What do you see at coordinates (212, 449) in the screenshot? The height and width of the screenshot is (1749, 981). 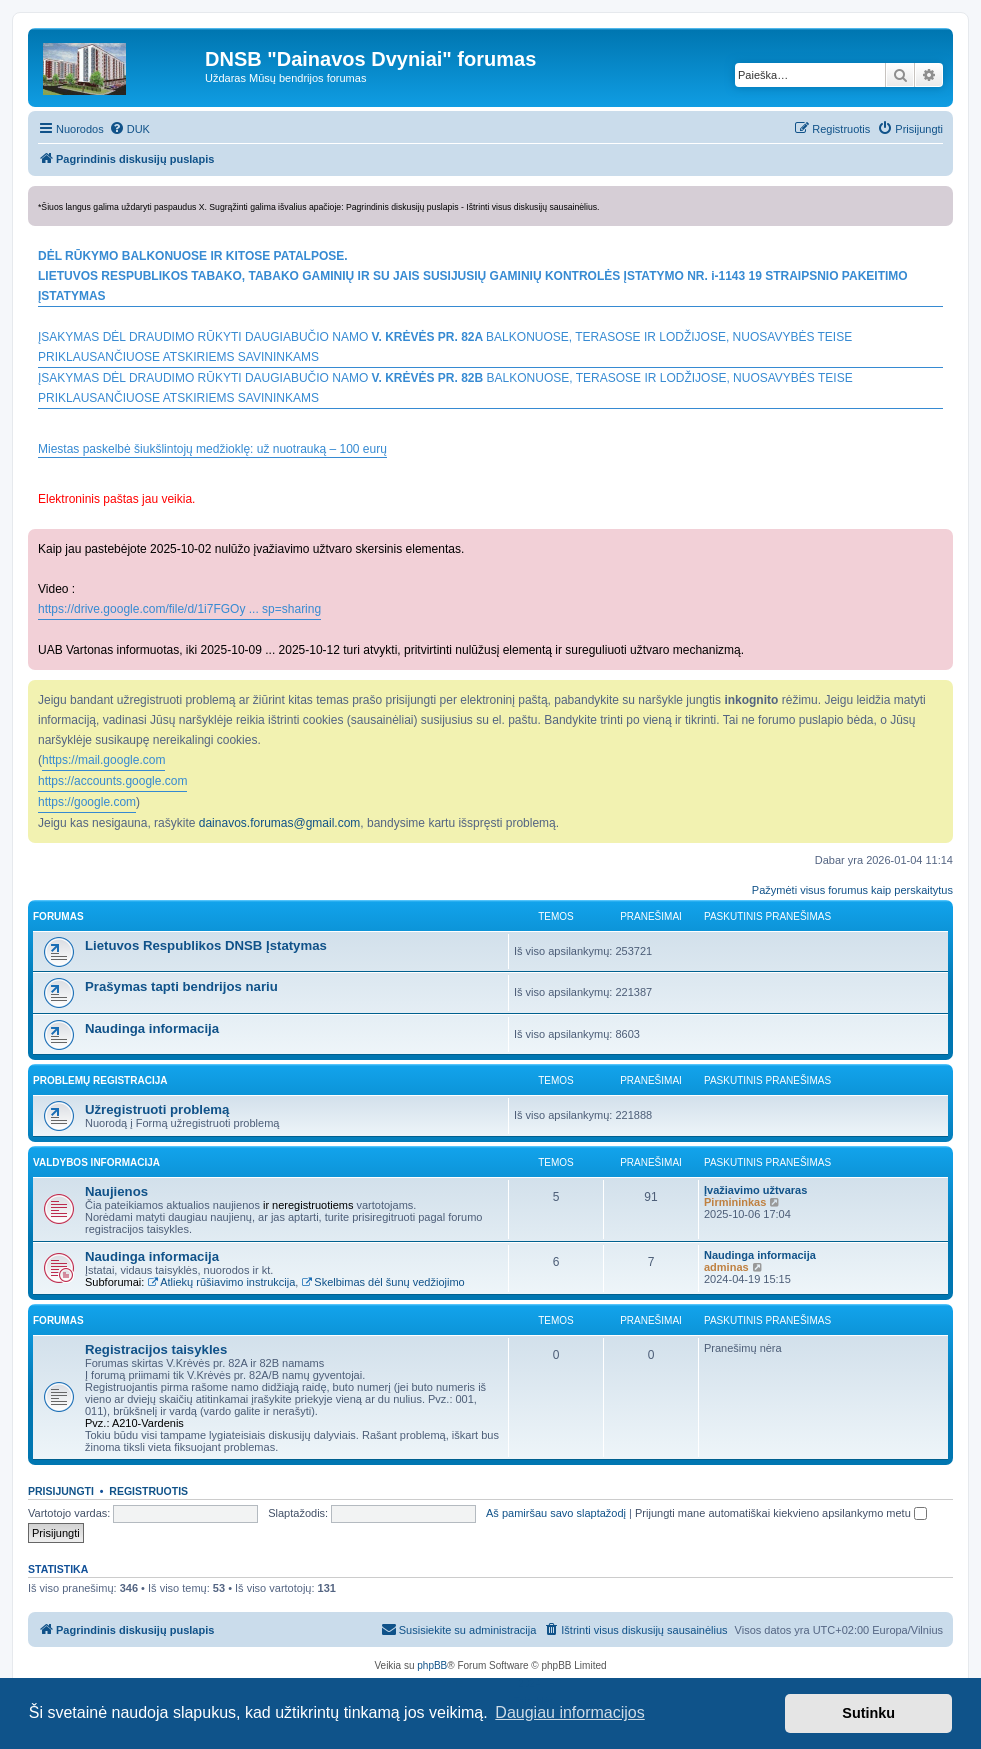 I see `Miestas paskelbė šiukšlintojų medžioklę: už nuotrauką – 100 eurų` at bounding box center [212, 449].